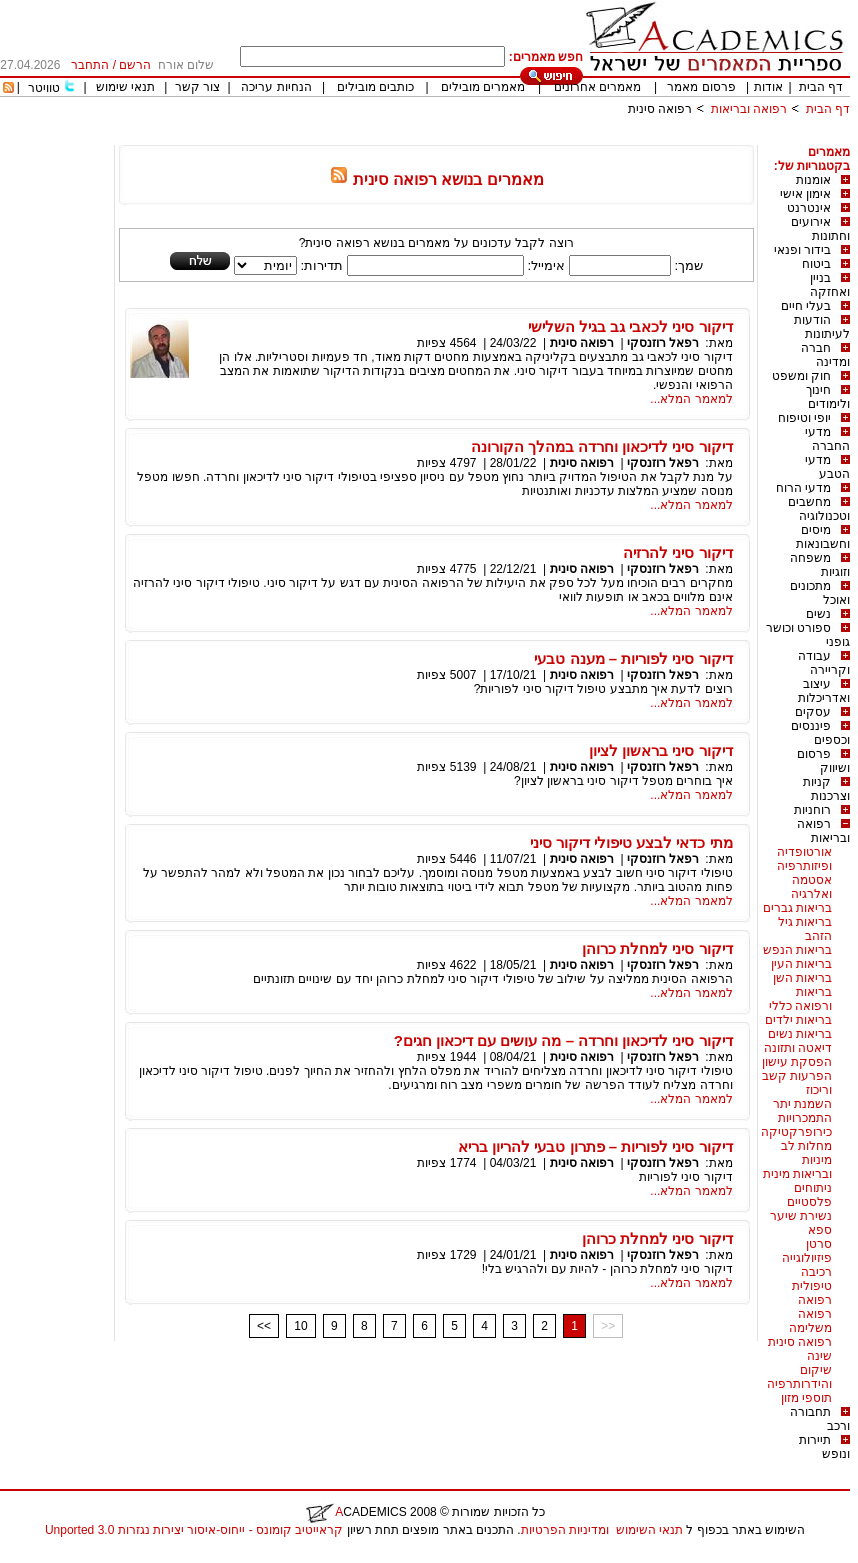 This screenshot has height=1563, width=858. I want to click on פיננסים וכספים, so click(820, 733).